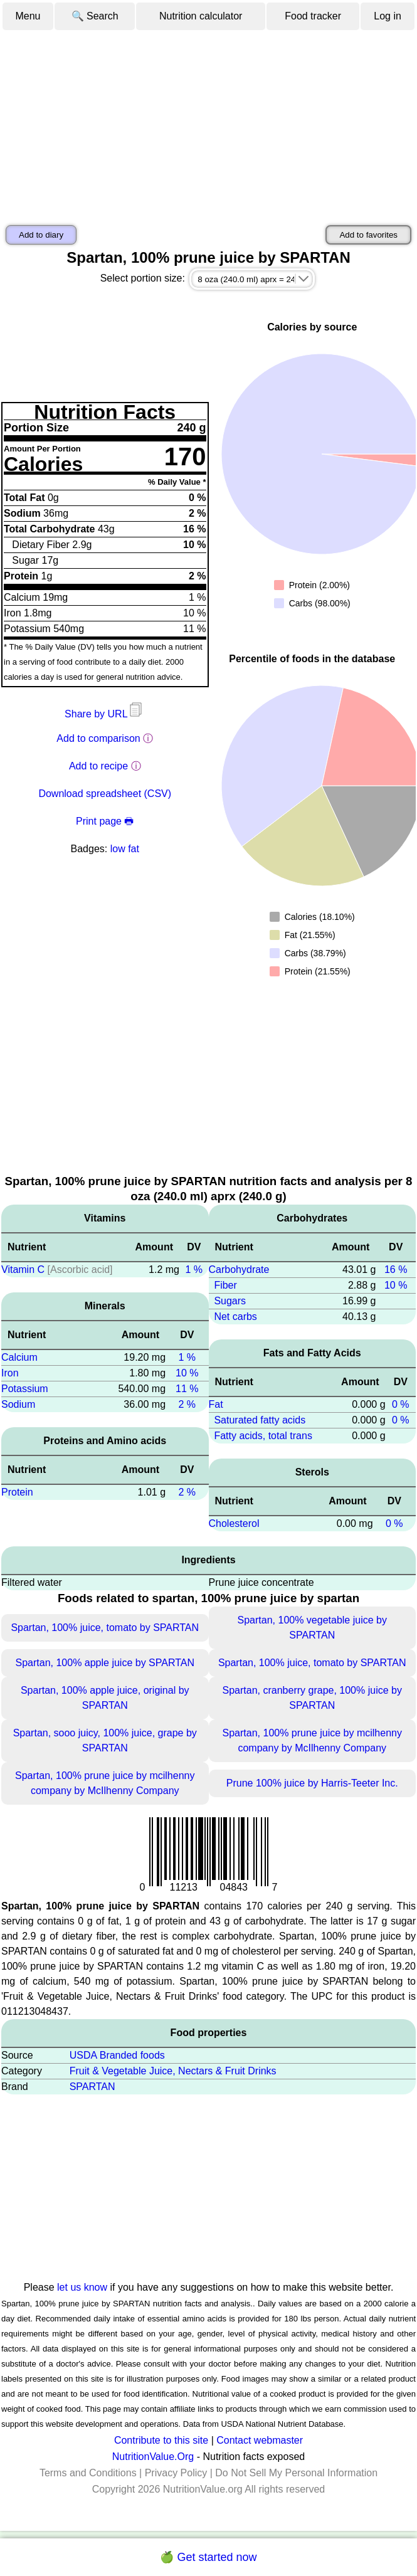  What do you see at coordinates (95, 16) in the screenshot?
I see `🔍 Search` at bounding box center [95, 16].